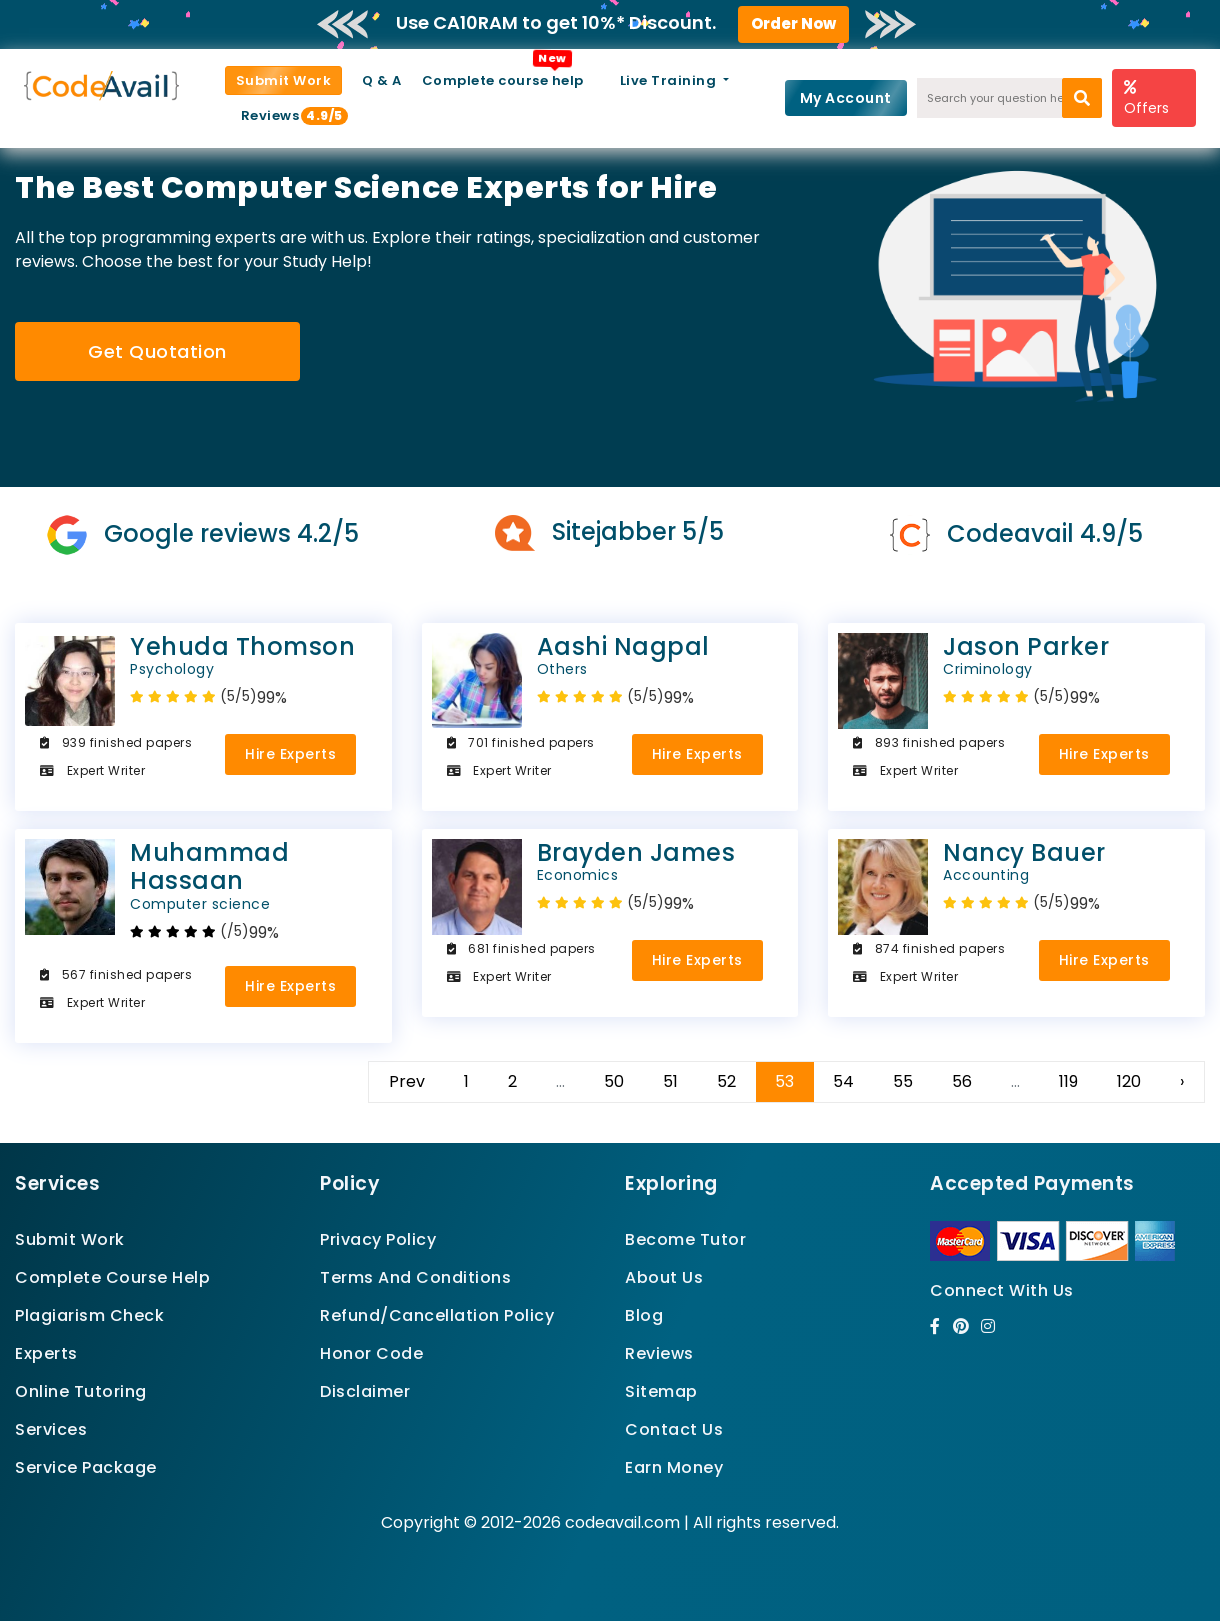  I want to click on Complete Course Help, so click(112, 1277).